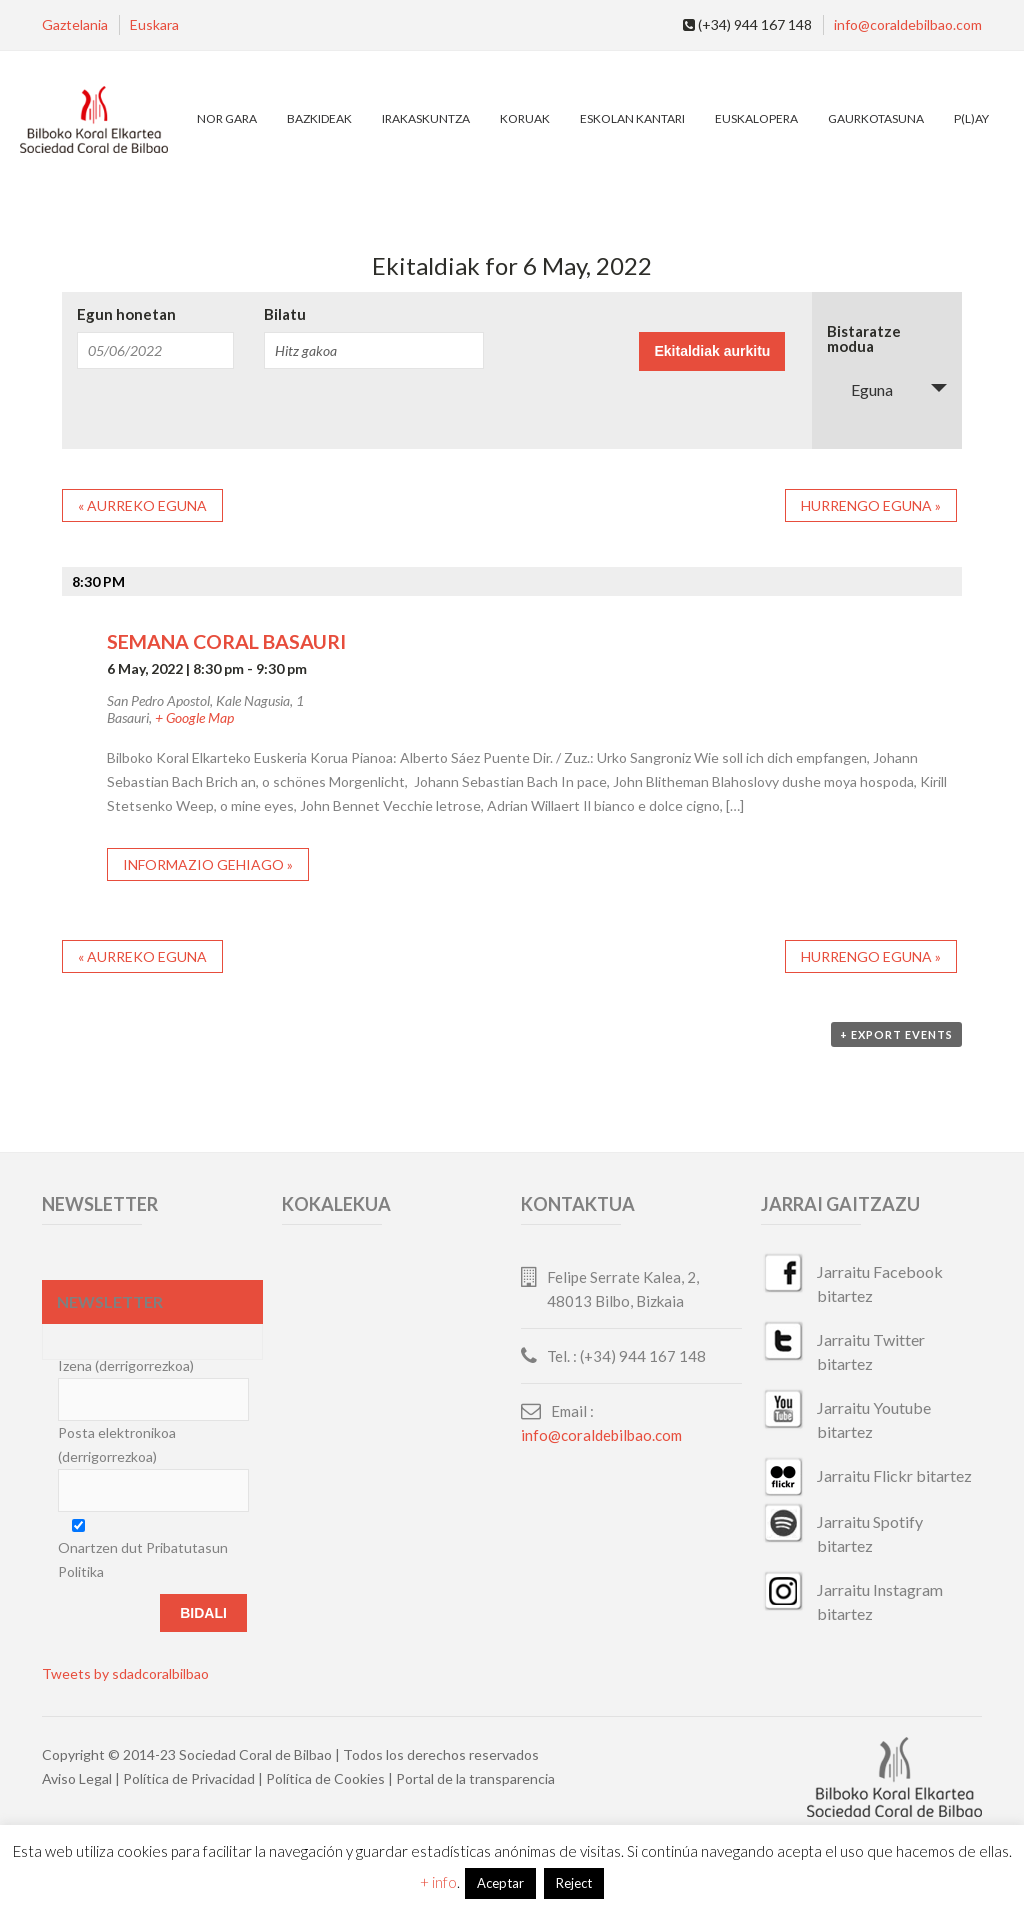  What do you see at coordinates (77, 1778) in the screenshot?
I see `Aviso Legal` at bounding box center [77, 1778].